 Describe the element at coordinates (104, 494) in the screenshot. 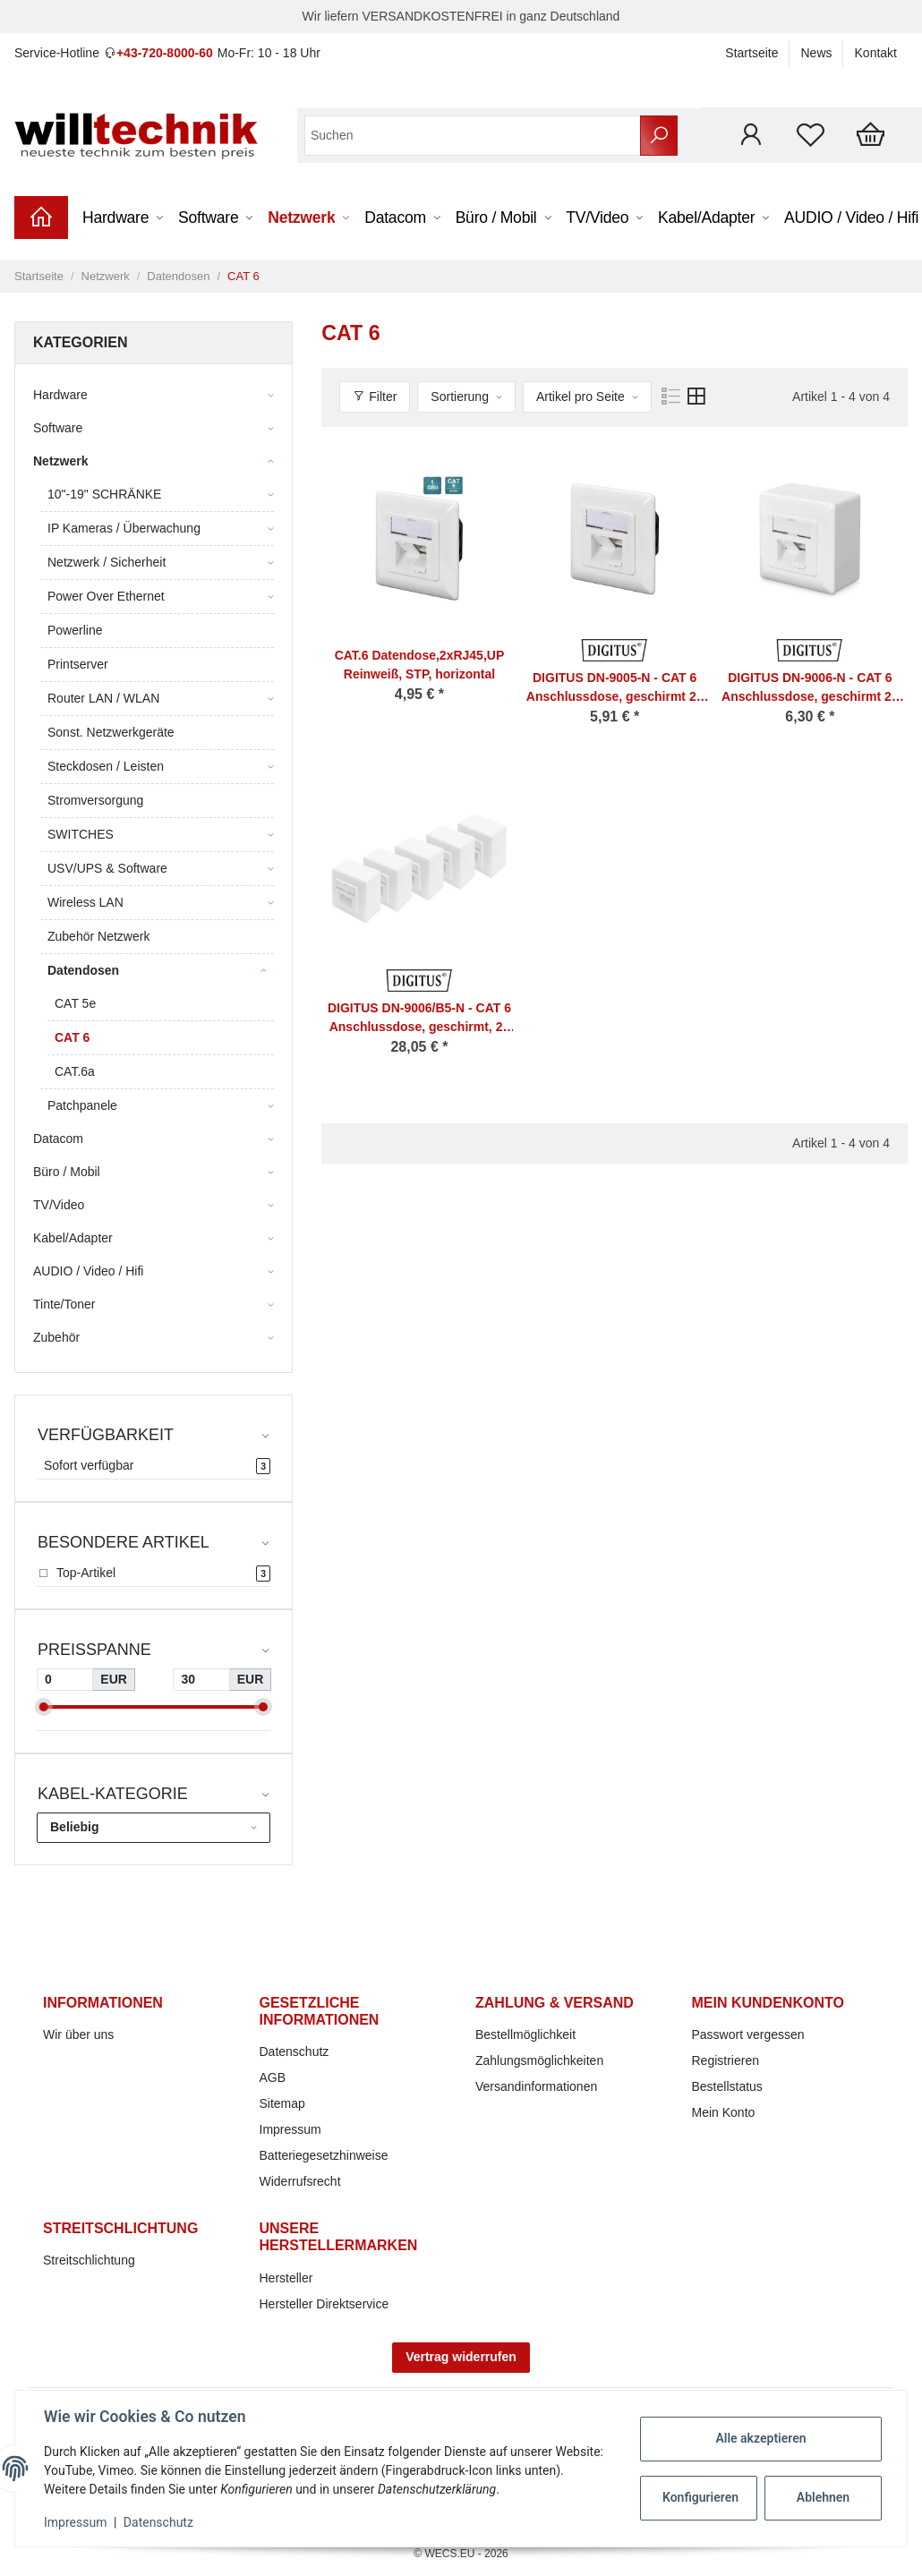

I see `10"-19" SCHRÄNKE` at that location.